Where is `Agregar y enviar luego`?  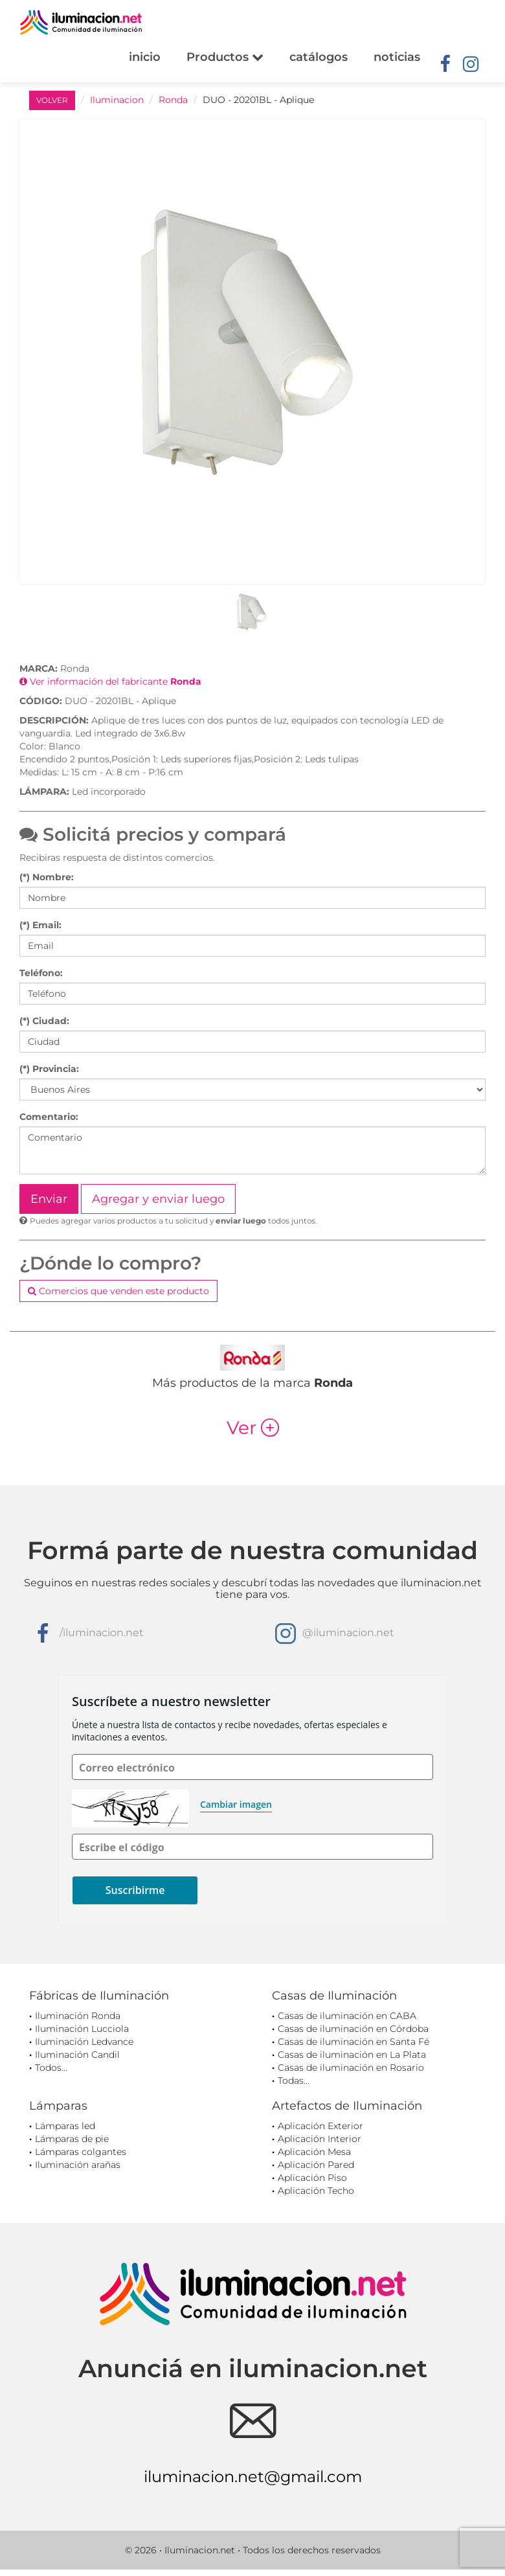 Agregar y enviar luego is located at coordinates (158, 1199).